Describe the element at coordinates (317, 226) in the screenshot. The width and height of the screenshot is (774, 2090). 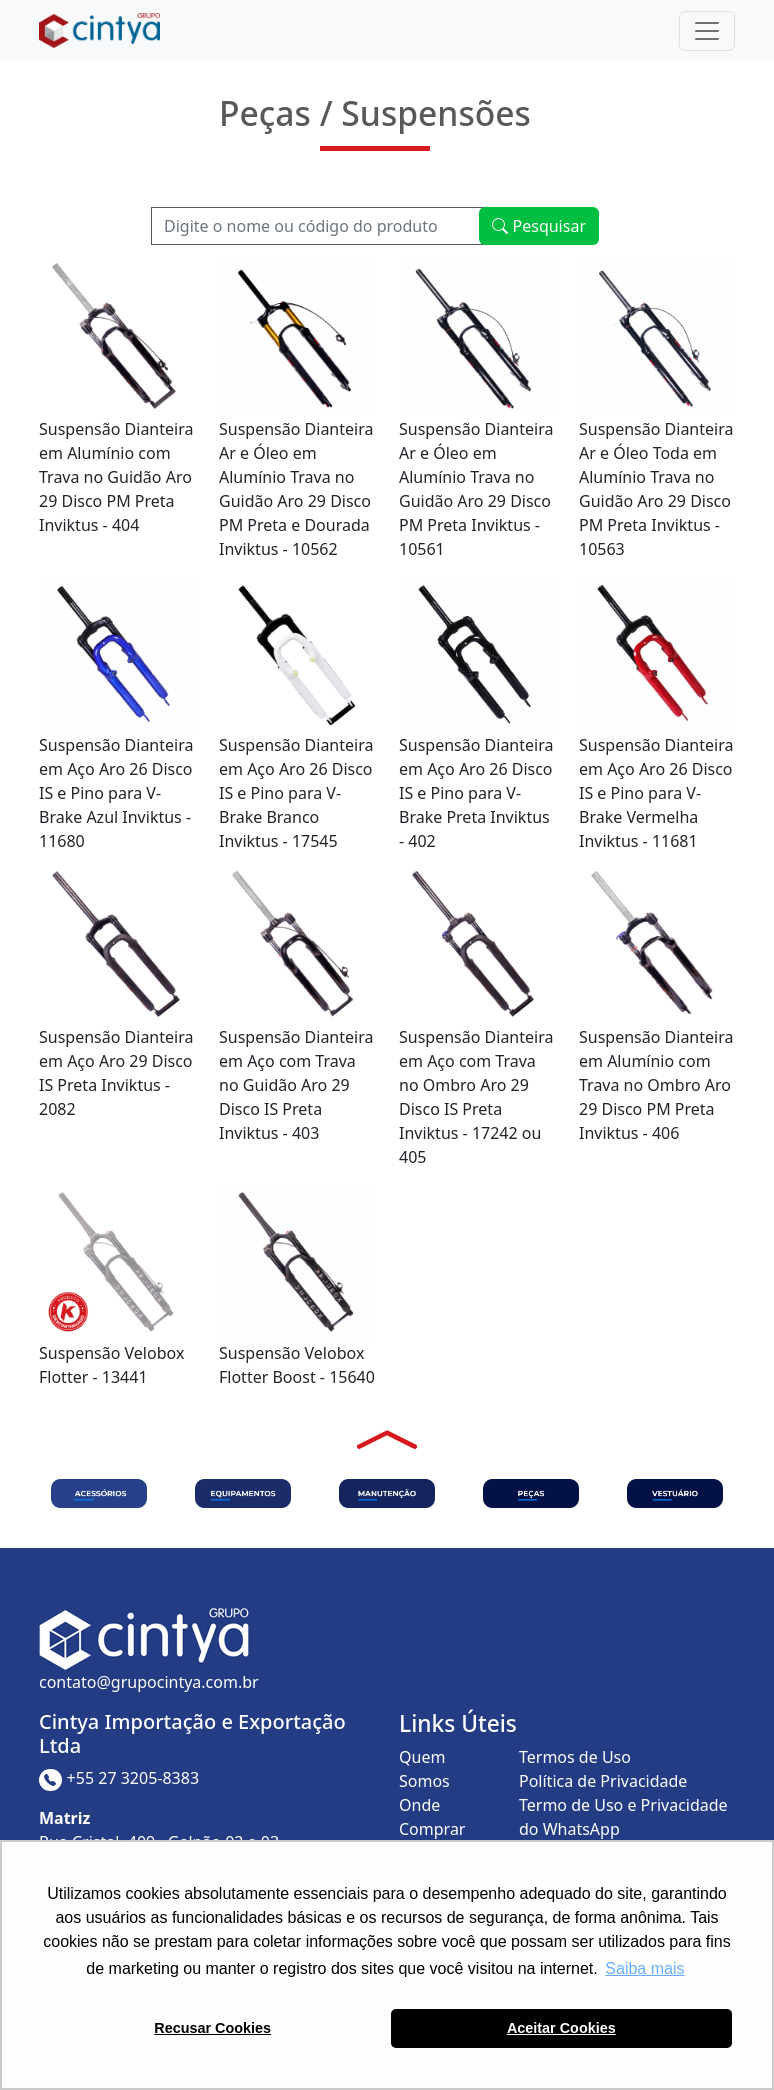
I see `[Recipient's username]` at that location.